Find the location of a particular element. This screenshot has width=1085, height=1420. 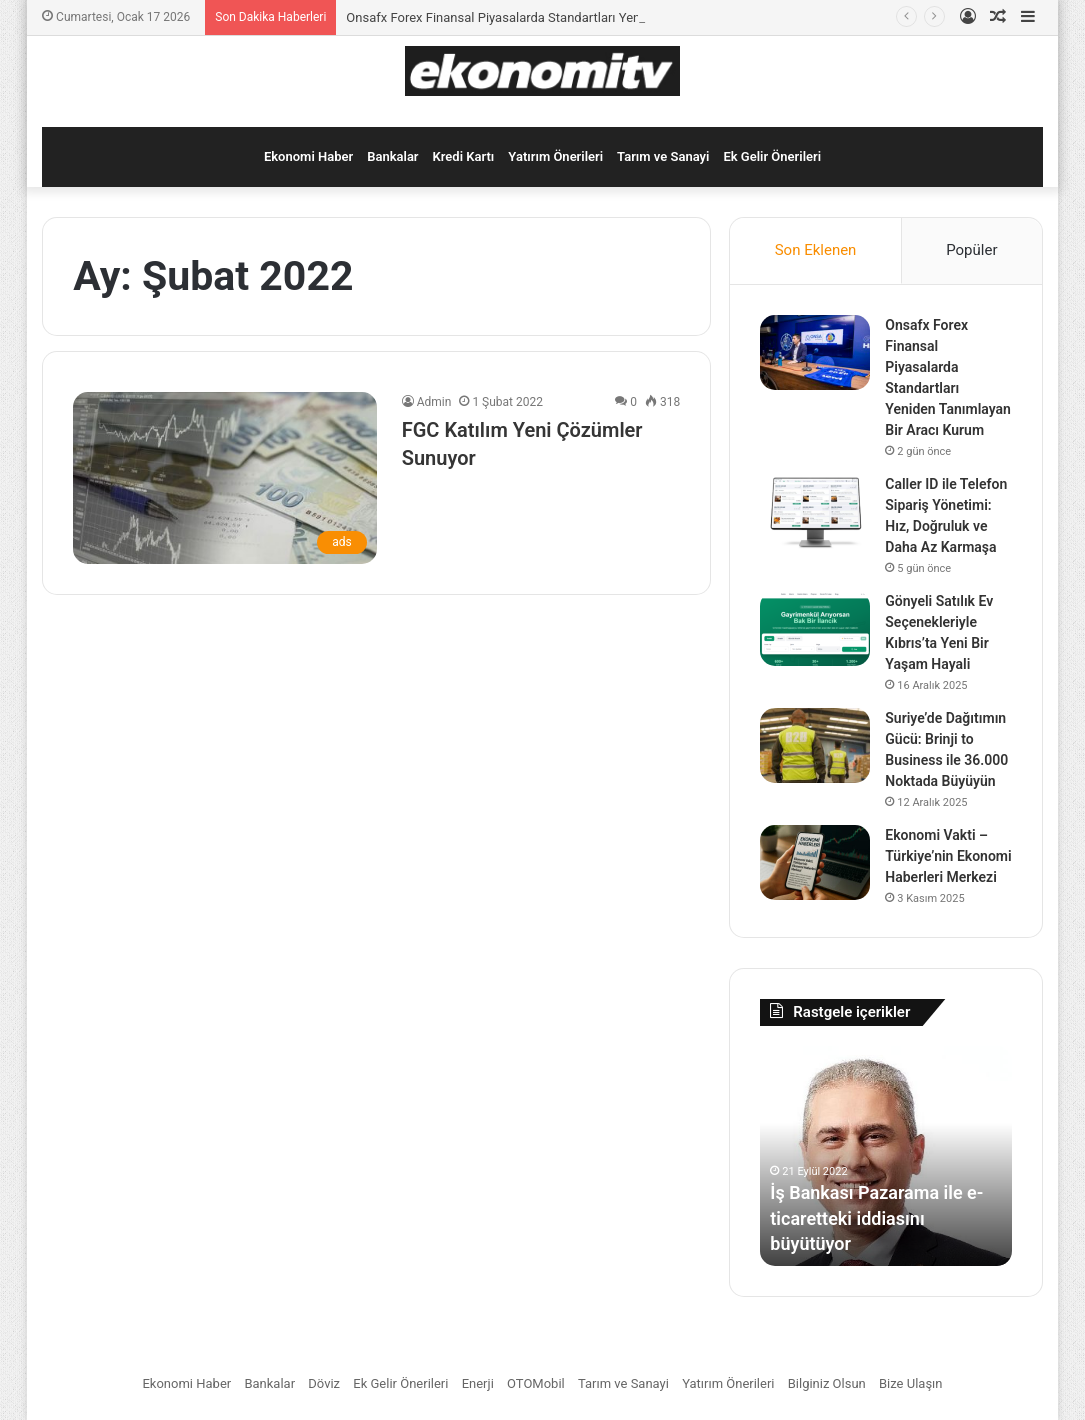

Kredi Kartı is located at coordinates (464, 156).